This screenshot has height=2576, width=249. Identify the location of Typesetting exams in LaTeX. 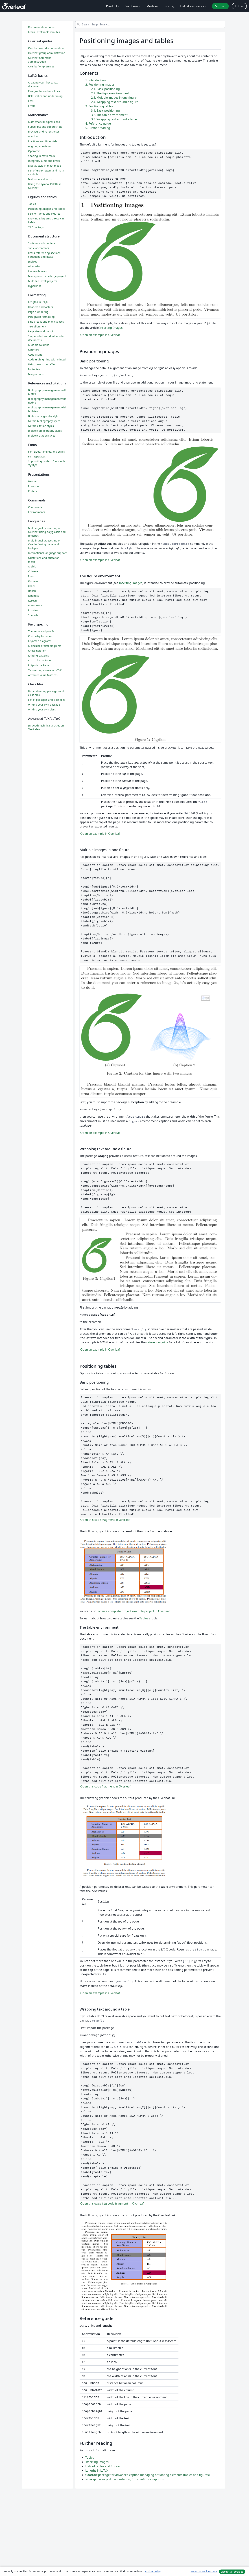
(45, 670).